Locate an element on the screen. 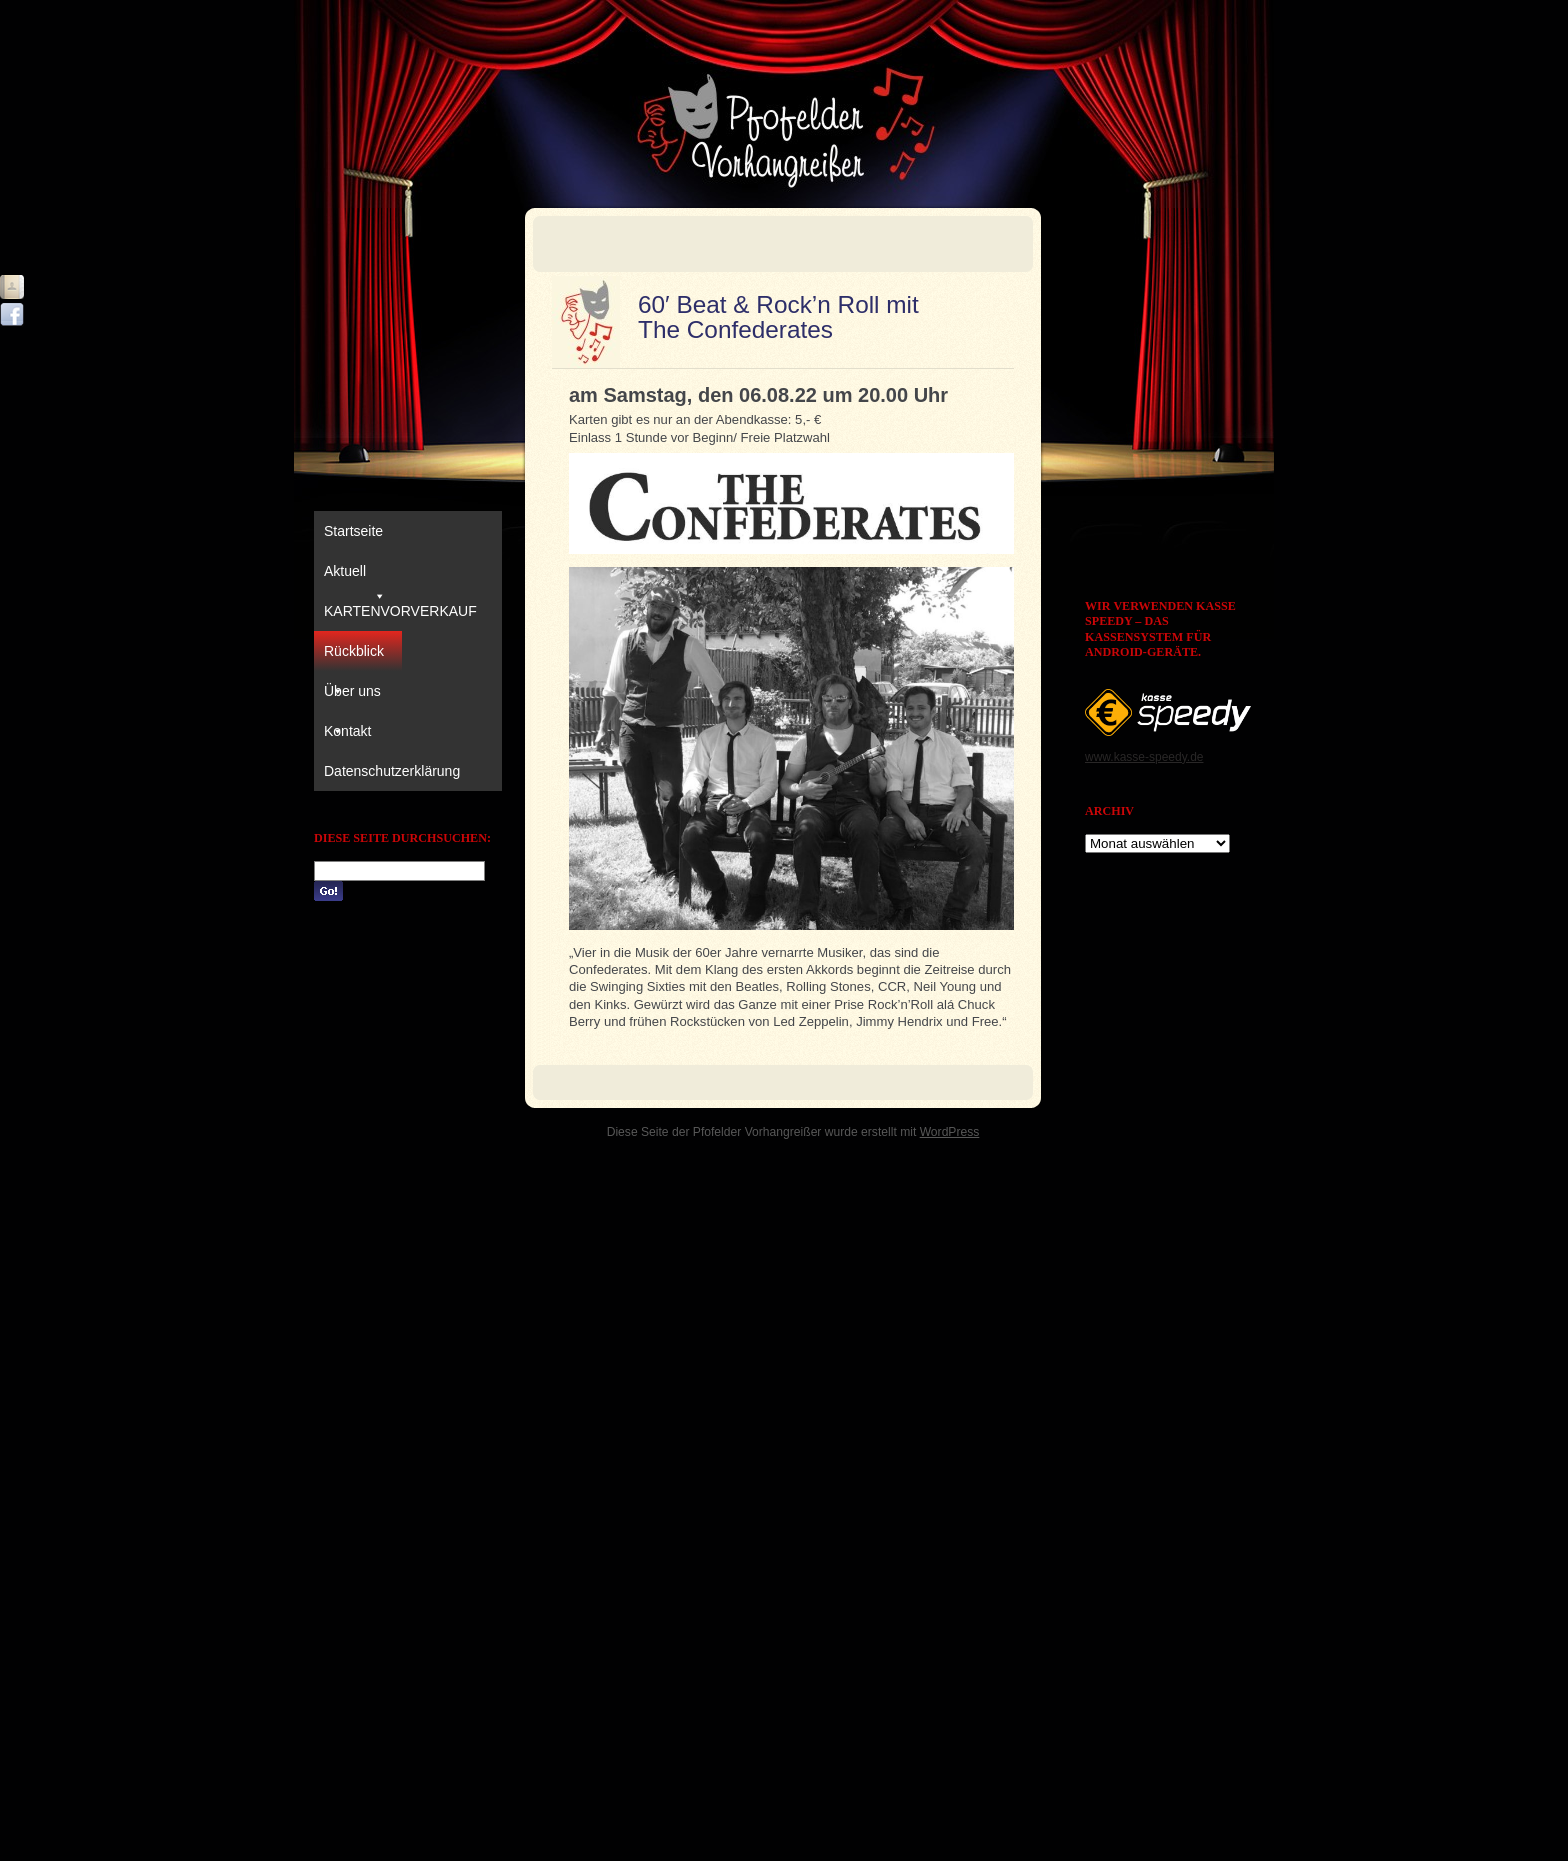  KARTENVORVERKAUF is located at coordinates (400, 611).